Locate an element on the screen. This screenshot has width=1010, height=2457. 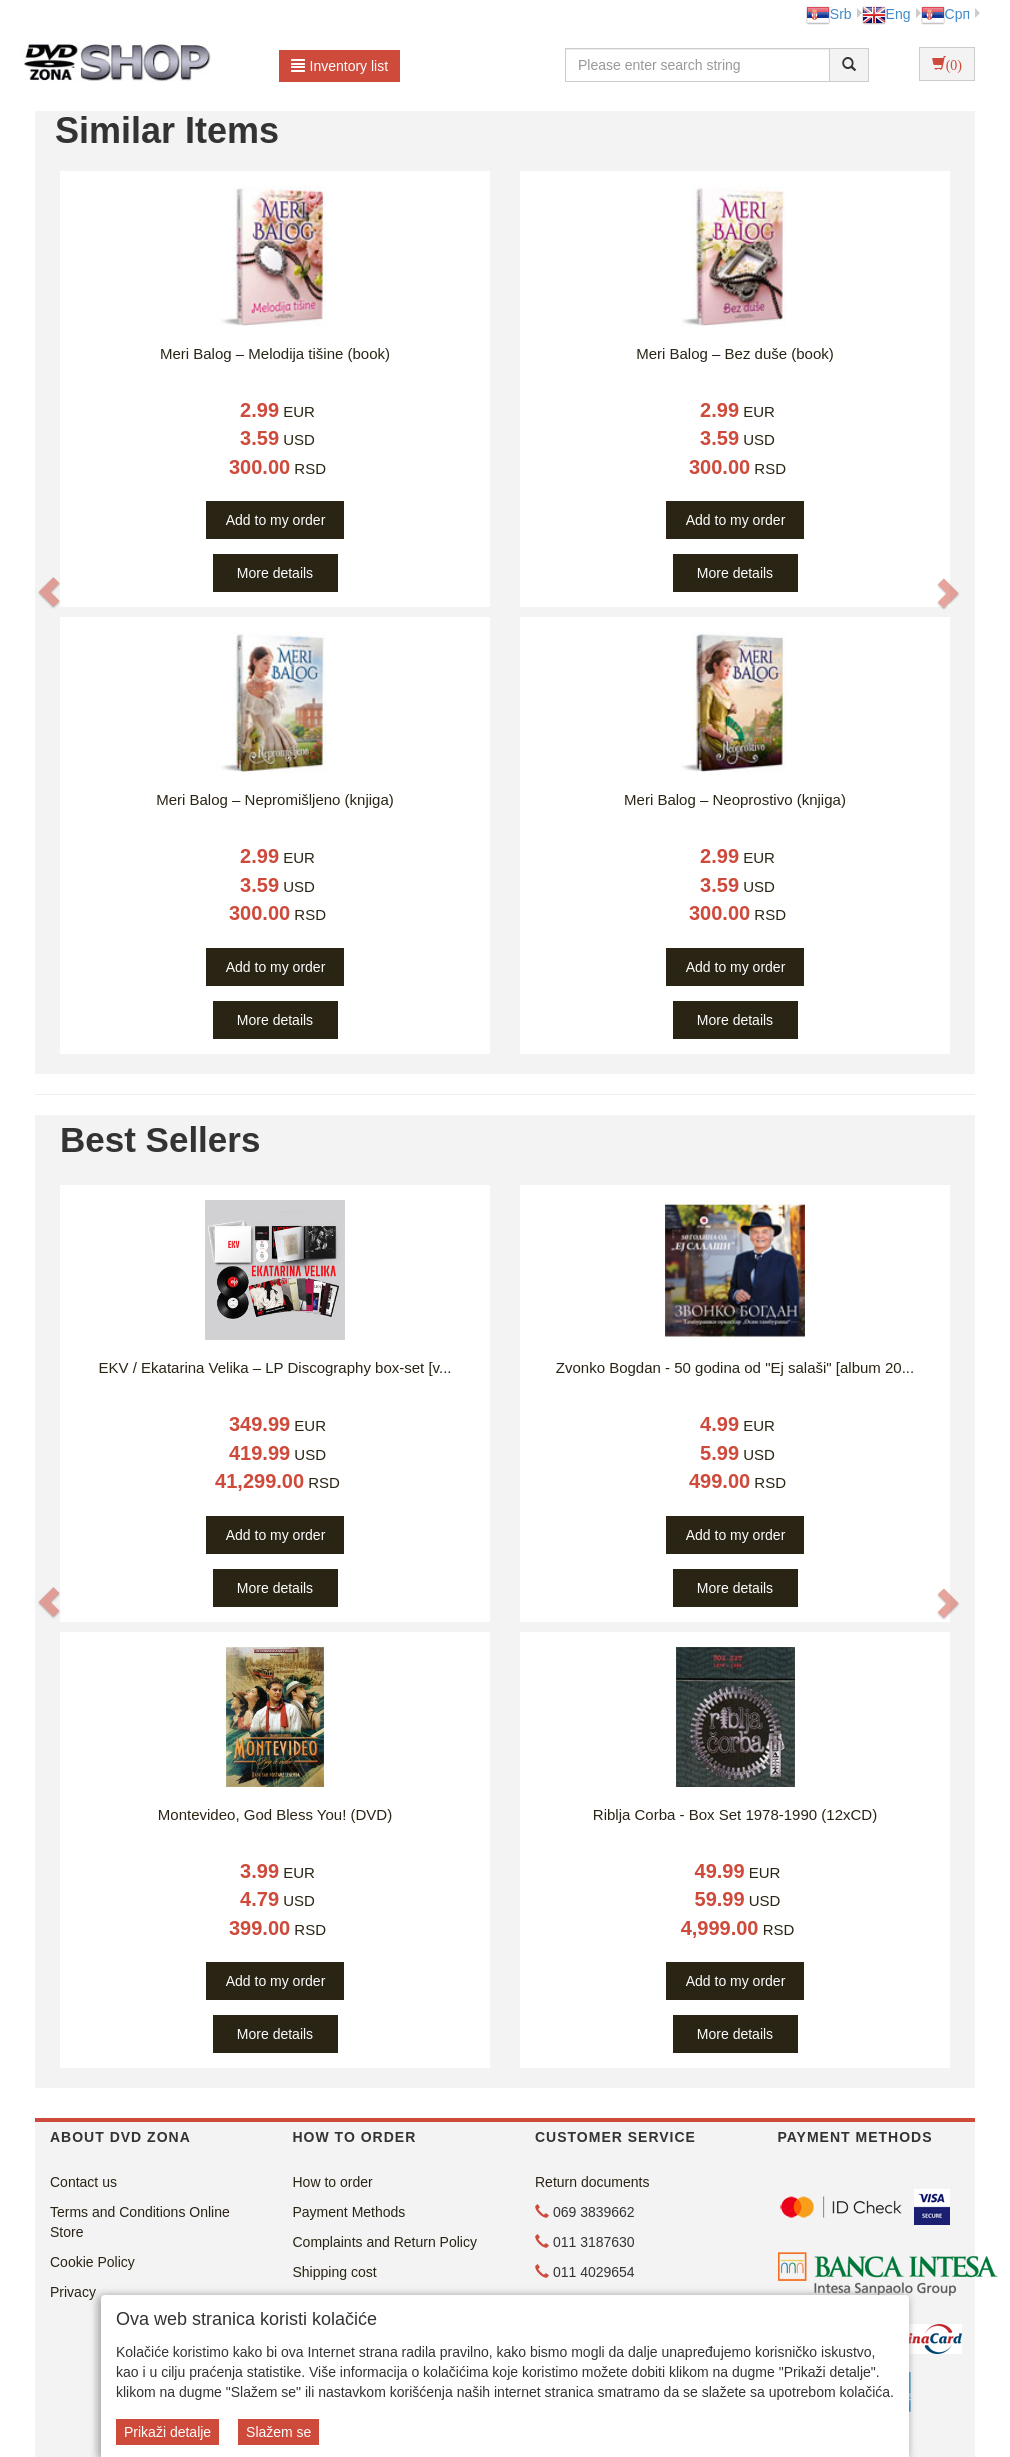
Payment Methods is located at coordinates (349, 2212).